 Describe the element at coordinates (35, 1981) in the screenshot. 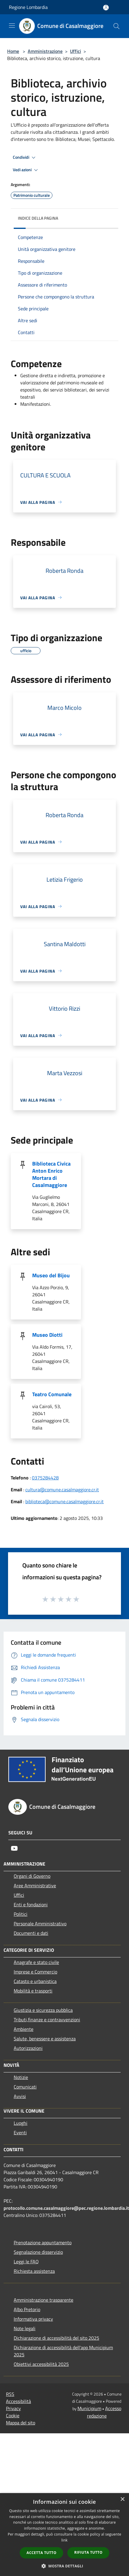

I see `Catasto e urbanistica` at that location.